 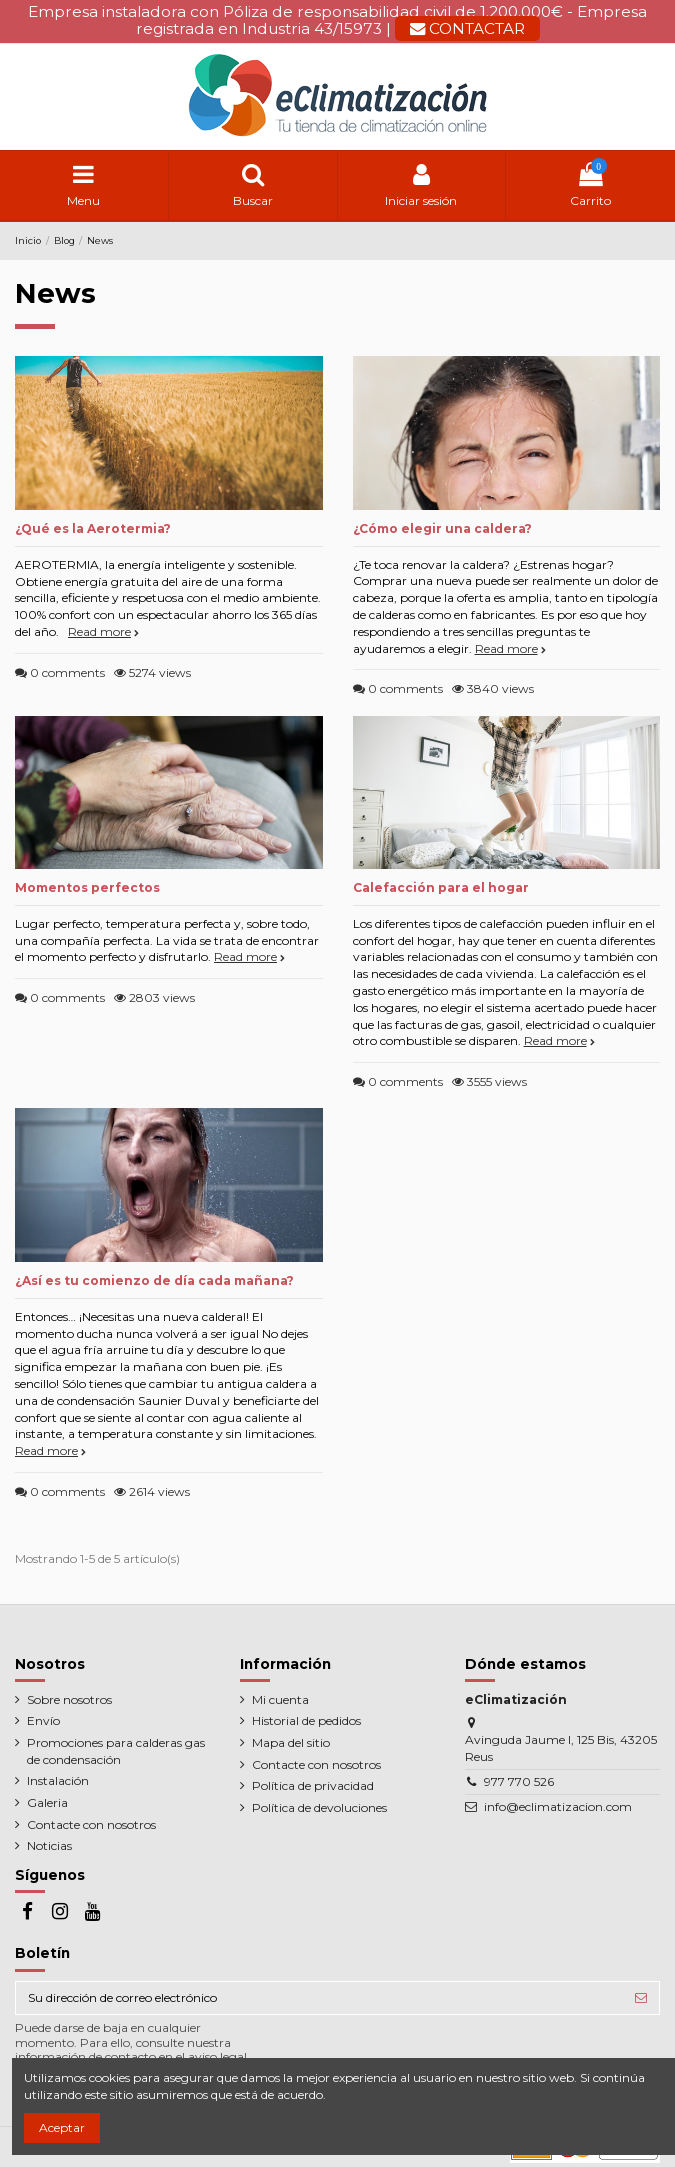 What do you see at coordinates (87, 887) in the screenshot?
I see `Momentos perfectos` at bounding box center [87, 887].